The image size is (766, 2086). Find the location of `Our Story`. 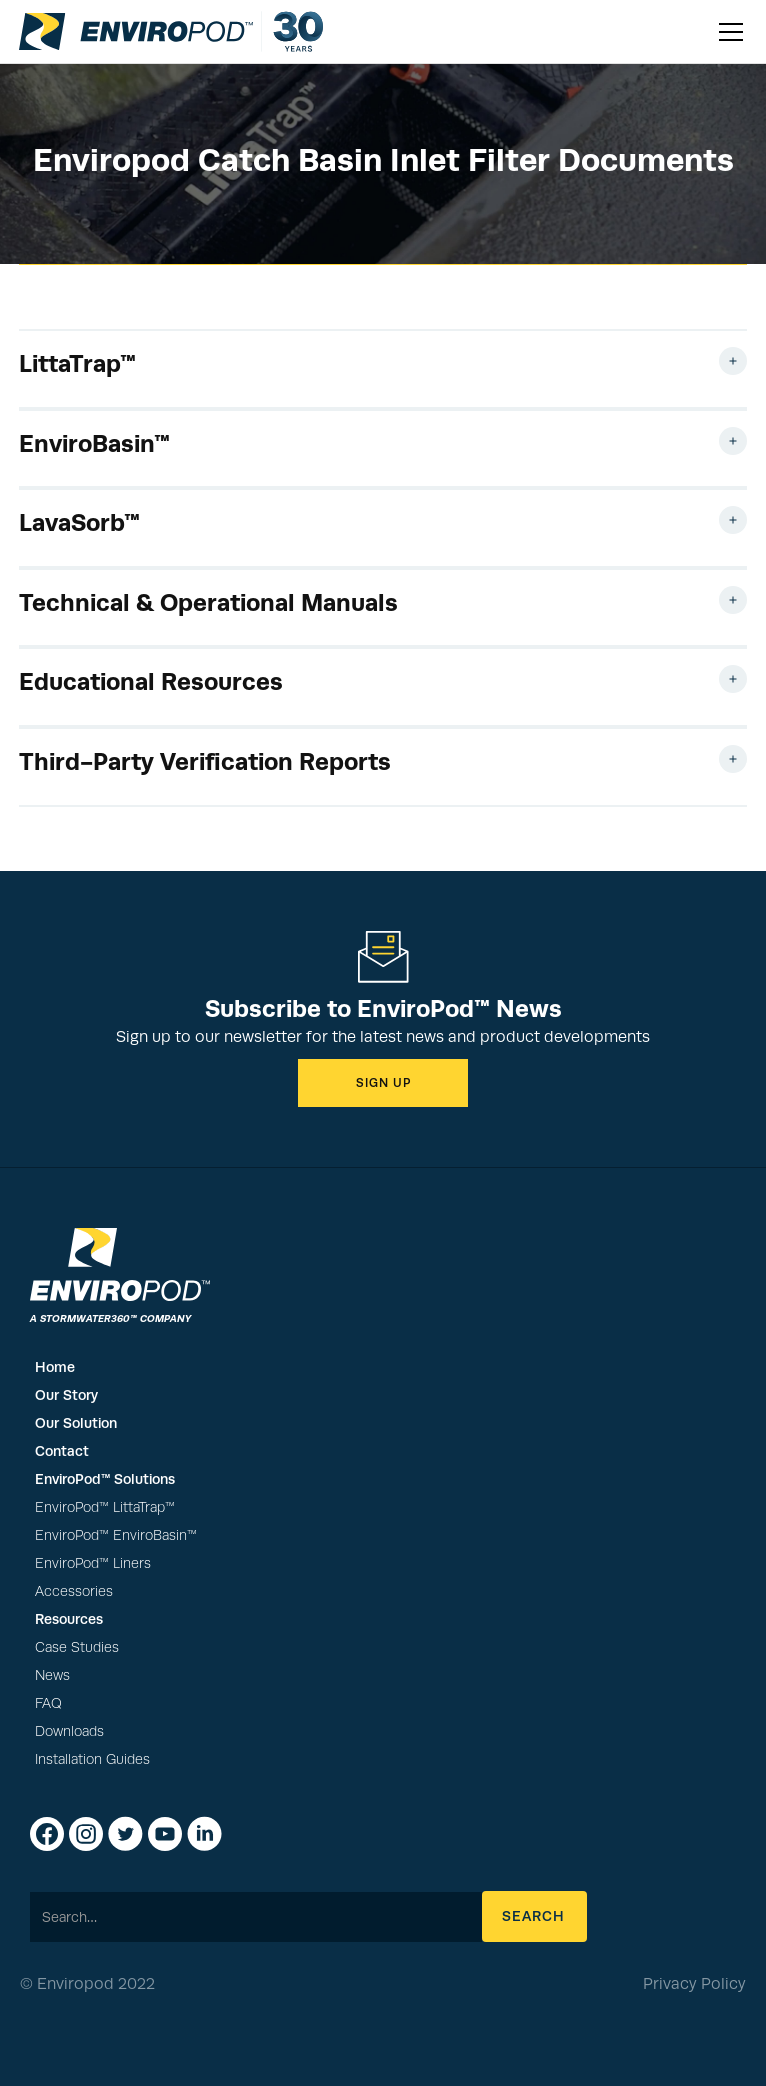

Our Story is located at coordinates (66, 1395).